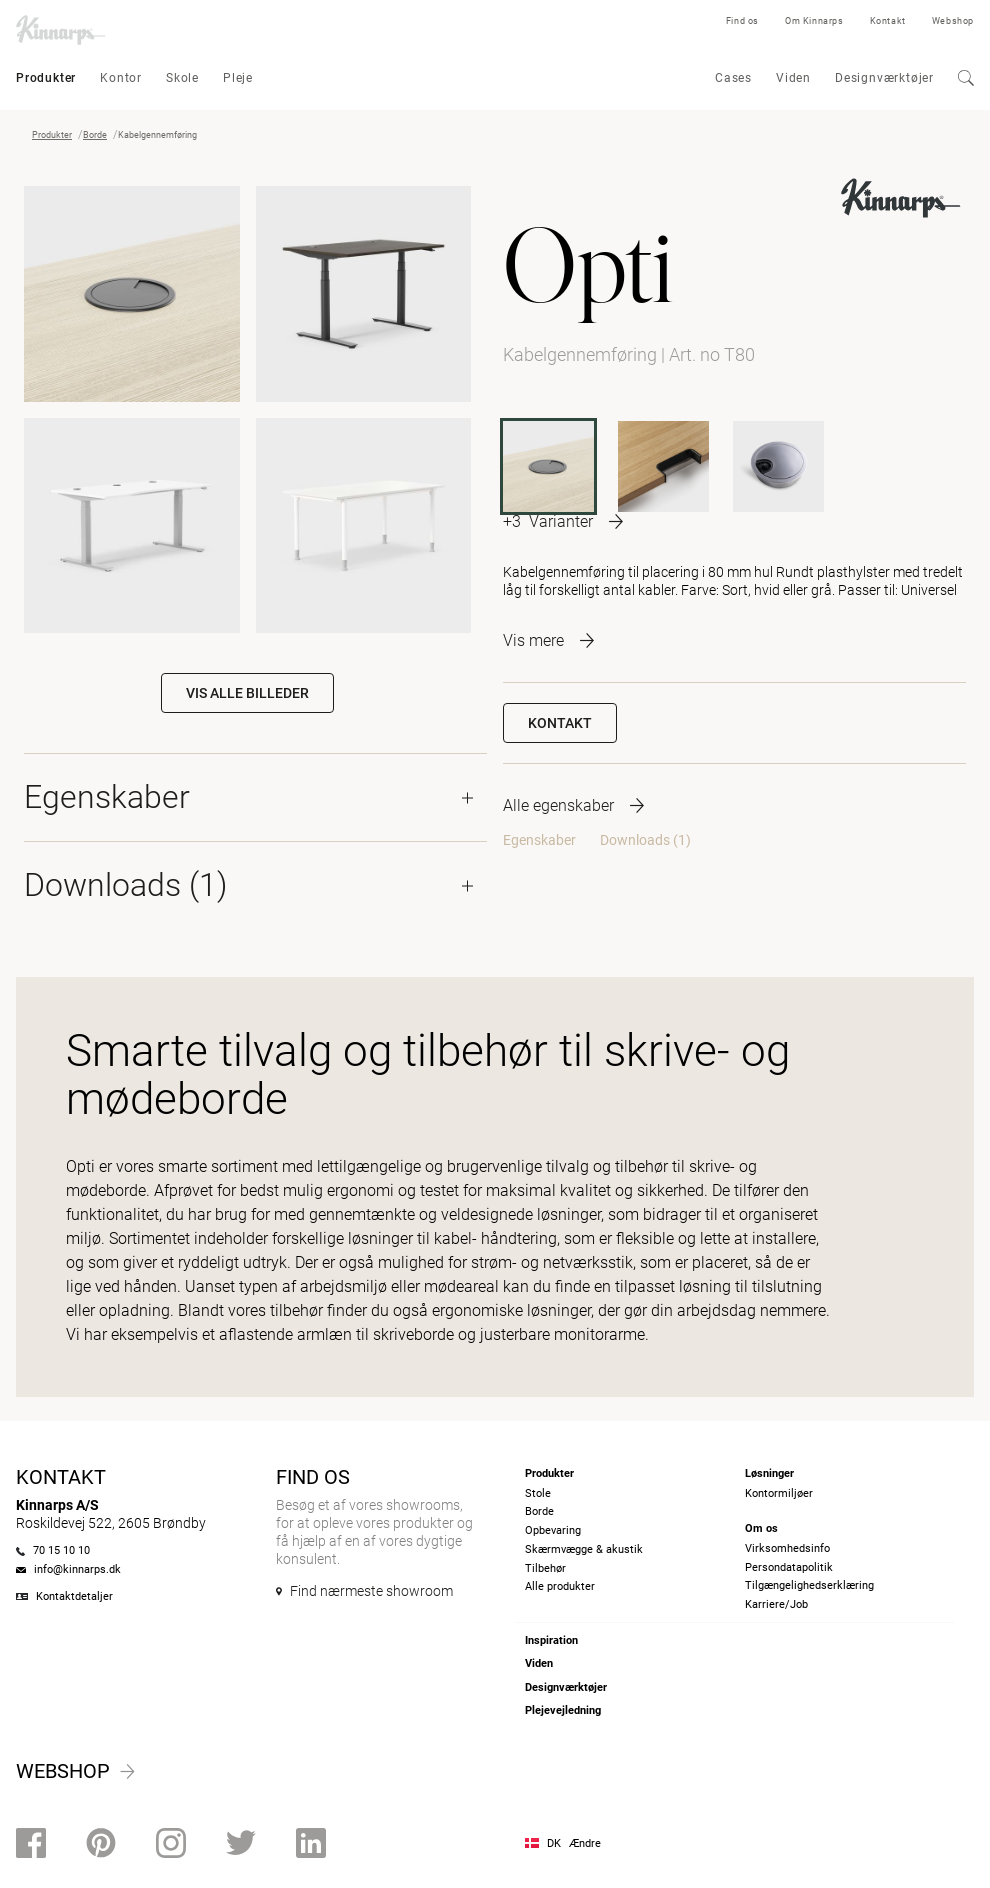 This screenshot has width=990, height=1888. Describe the element at coordinates (538, 1493) in the screenshot. I see `Stole` at that location.